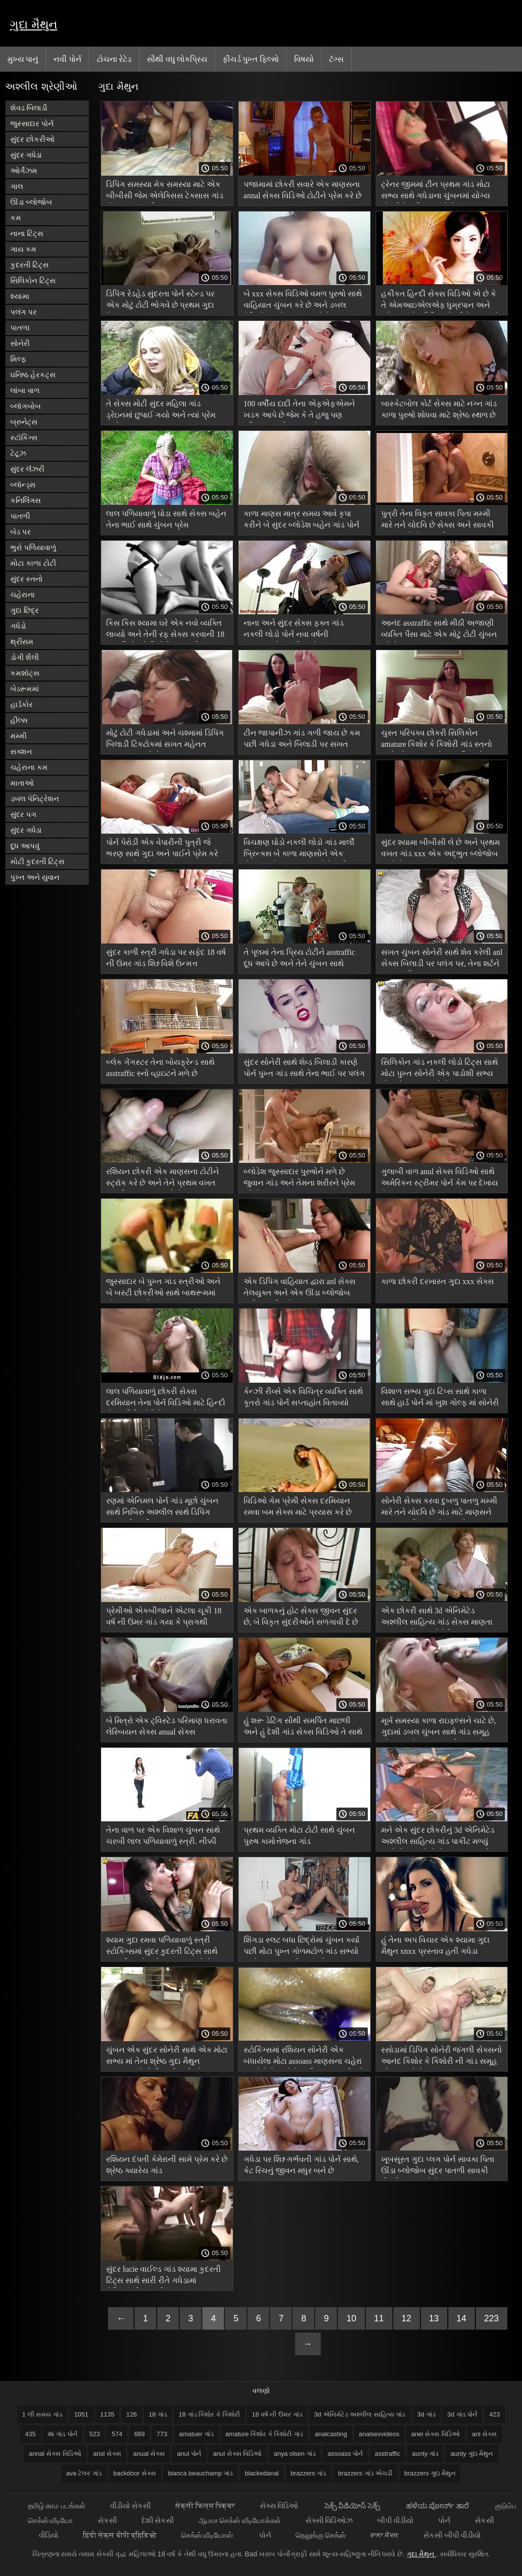 Image resolution: width=522 pixels, height=2576 pixels. I want to click on brazzers ગુદા મૈથુન, so click(430, 2473).